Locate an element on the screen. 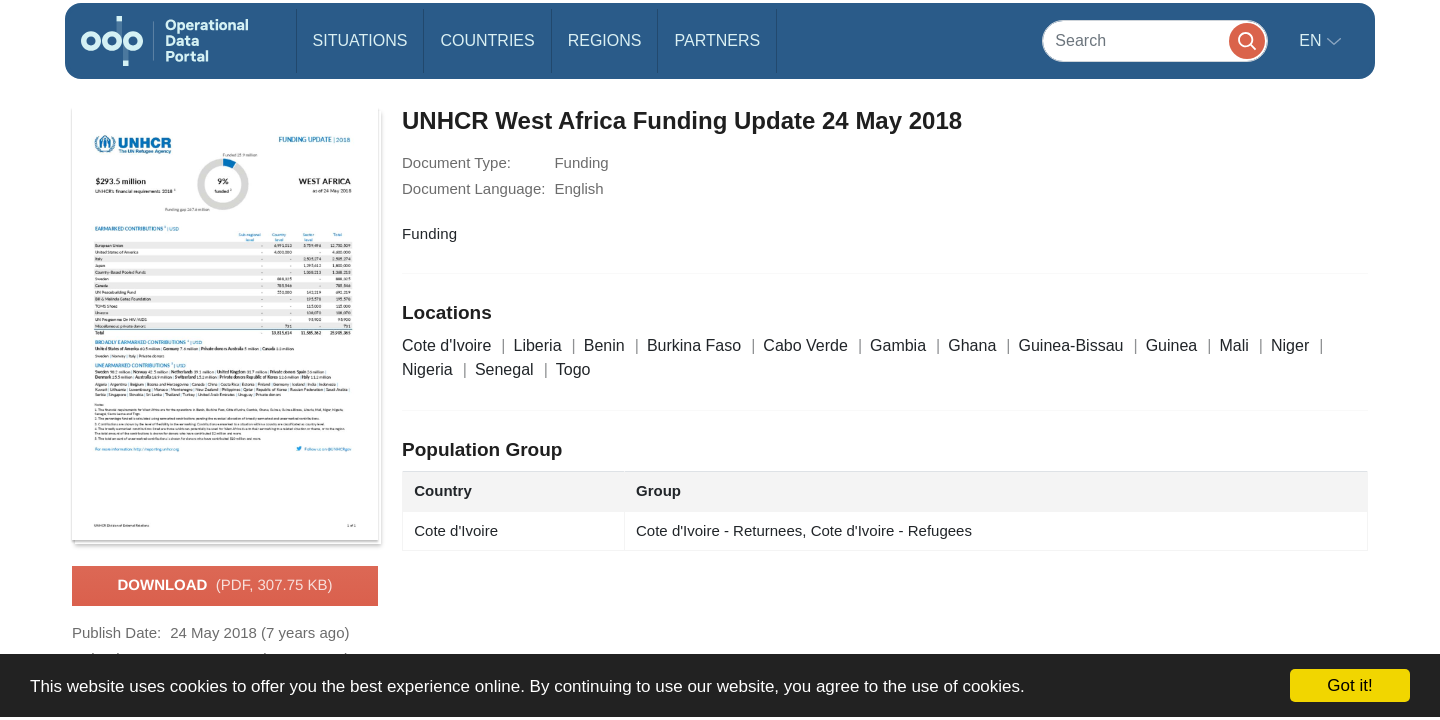 The height and width of the screenshot is (720, 1440). Partners is located at coordinates (717, 40).